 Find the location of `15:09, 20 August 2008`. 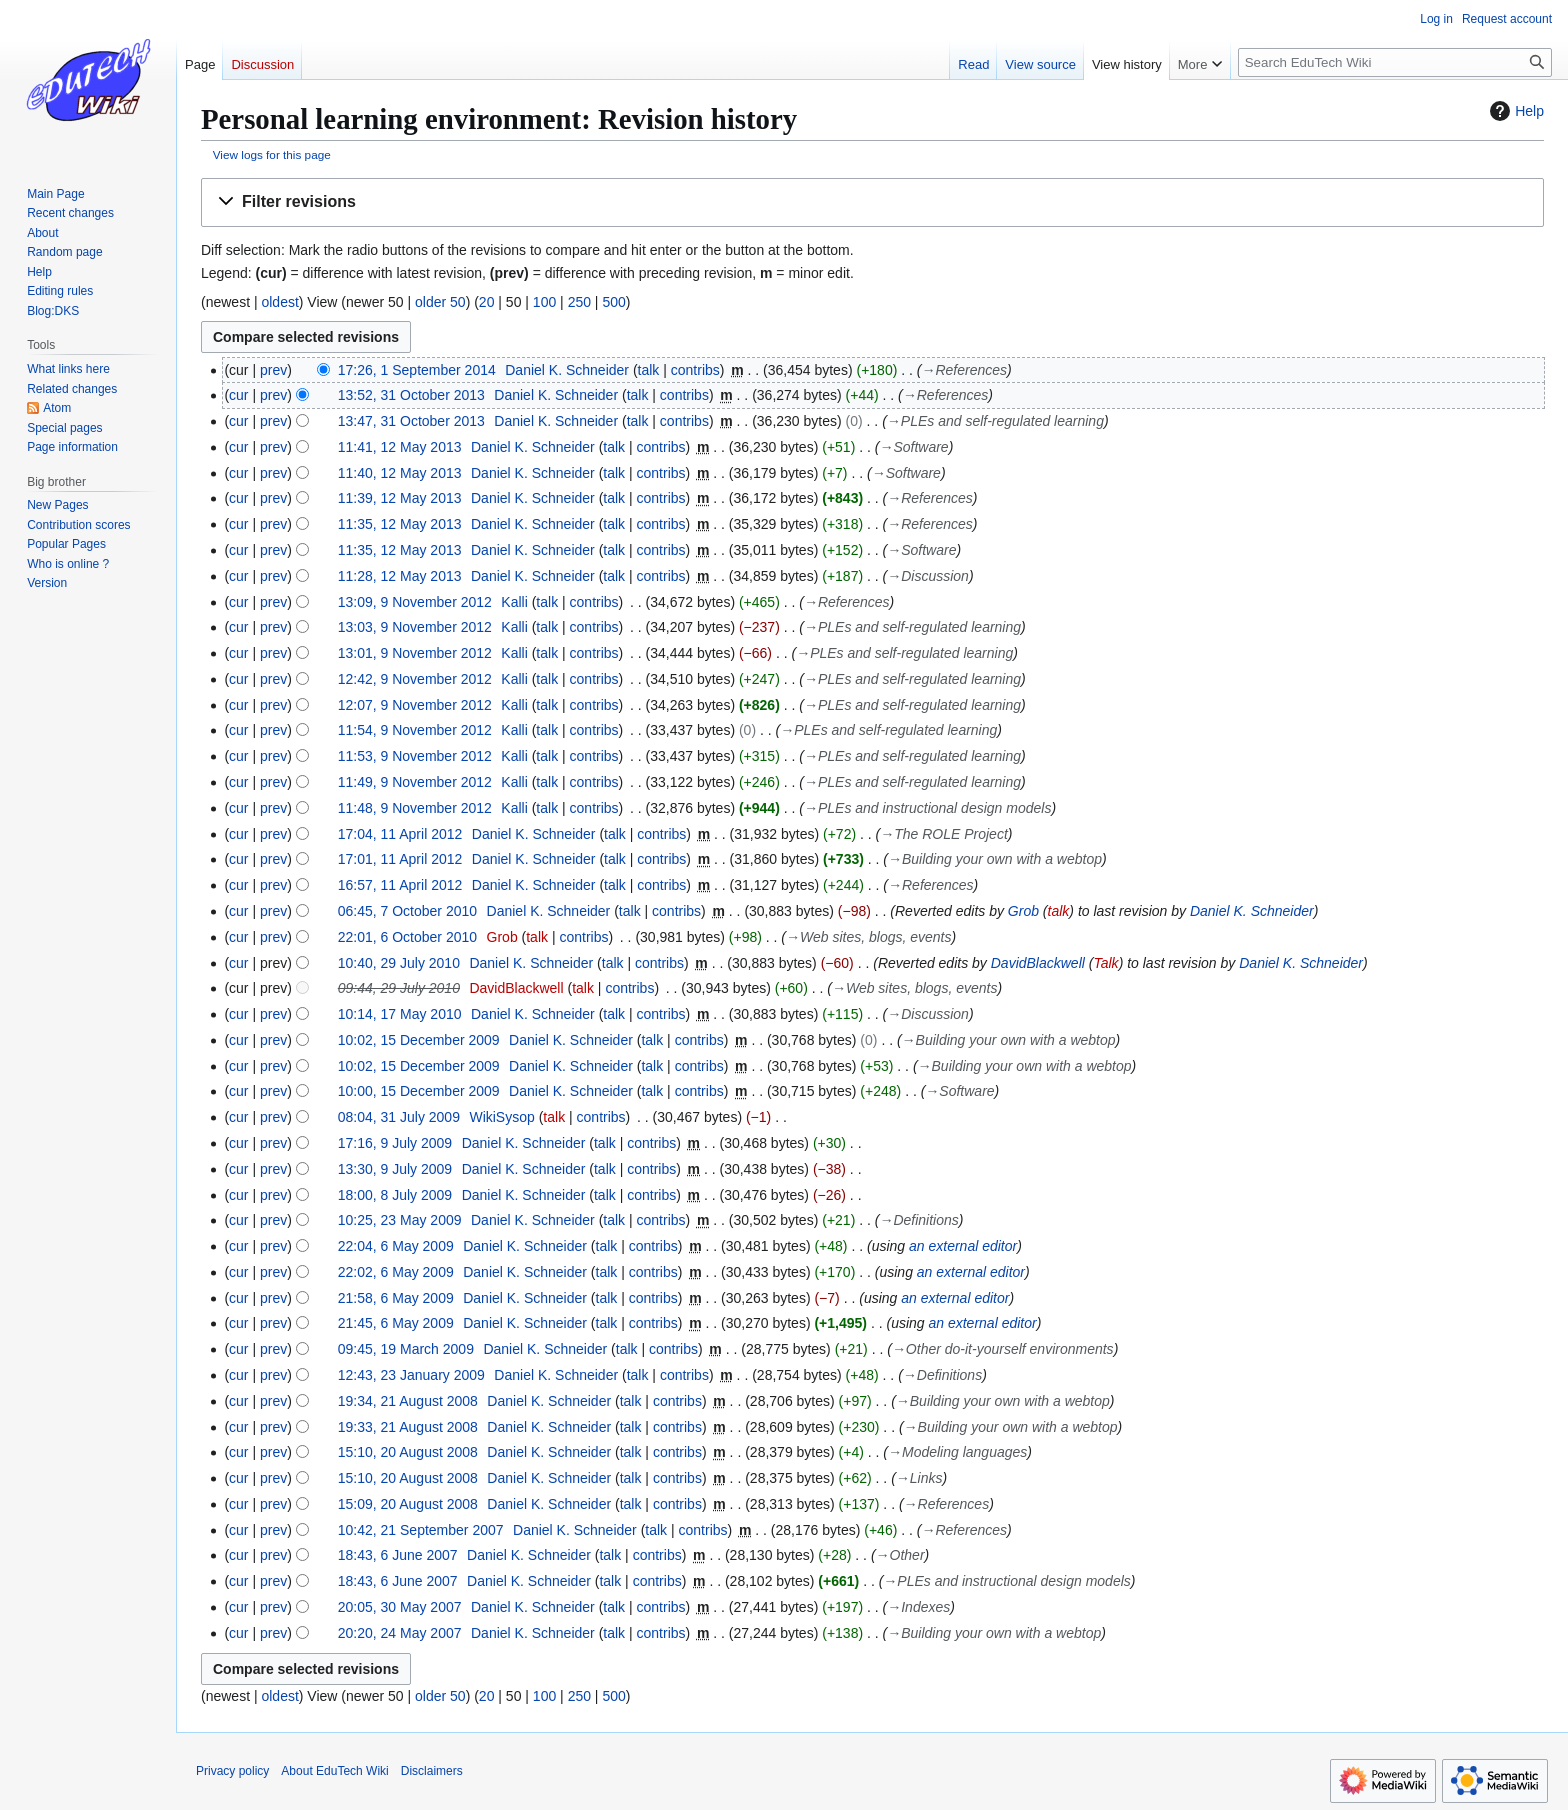

15:09, 20 August 2008 is located at coordinates (408, 1504).